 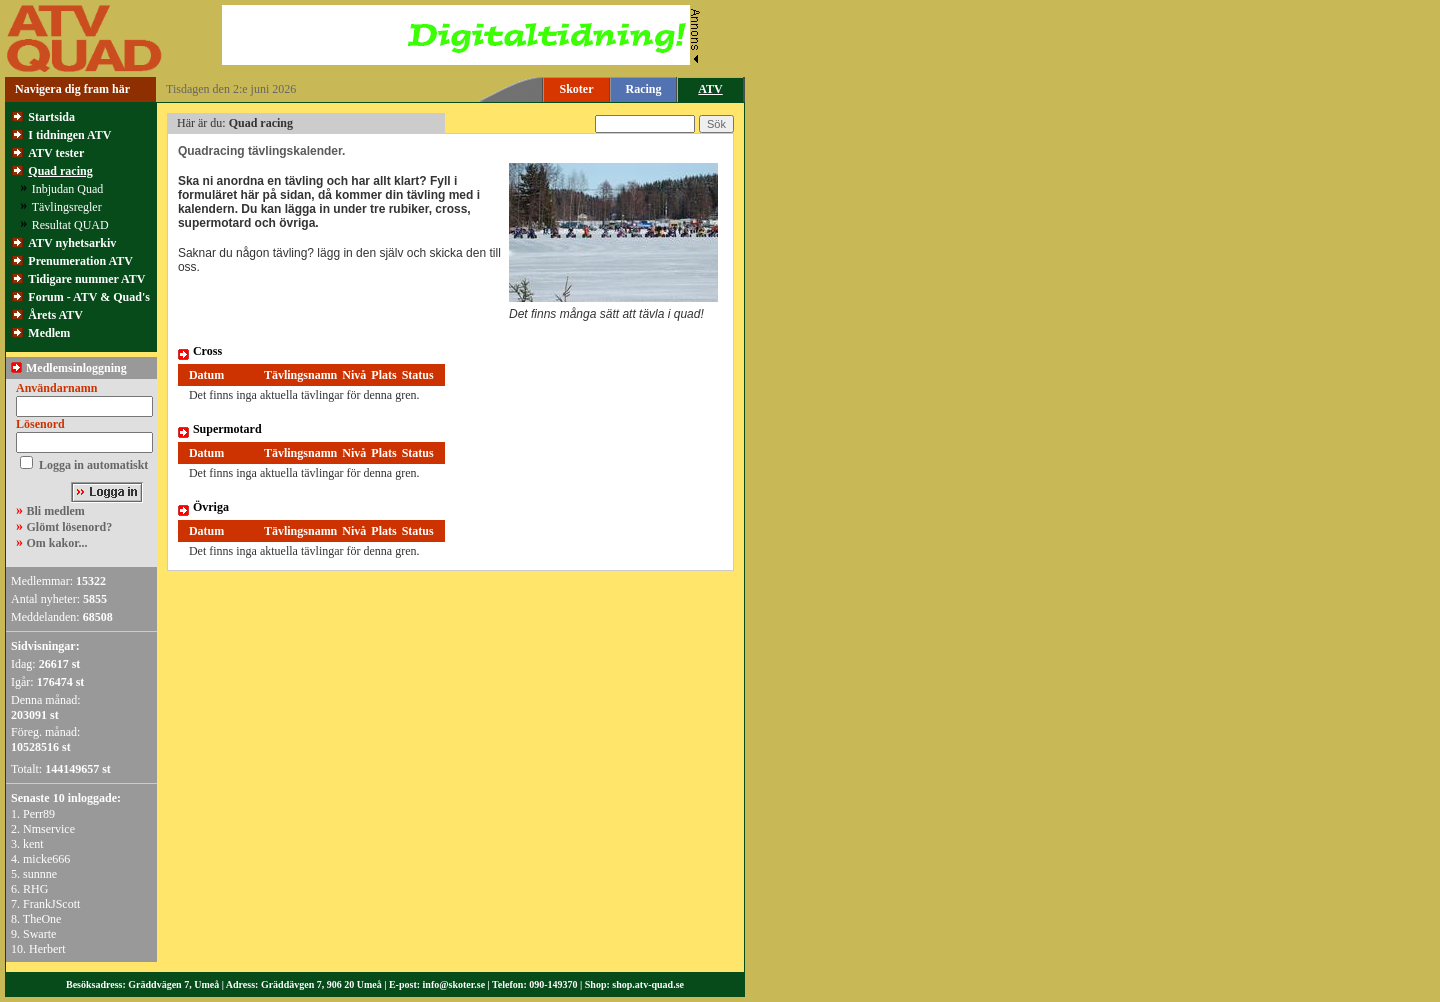 I want to click on Perr89, so click(x=39, y=814).